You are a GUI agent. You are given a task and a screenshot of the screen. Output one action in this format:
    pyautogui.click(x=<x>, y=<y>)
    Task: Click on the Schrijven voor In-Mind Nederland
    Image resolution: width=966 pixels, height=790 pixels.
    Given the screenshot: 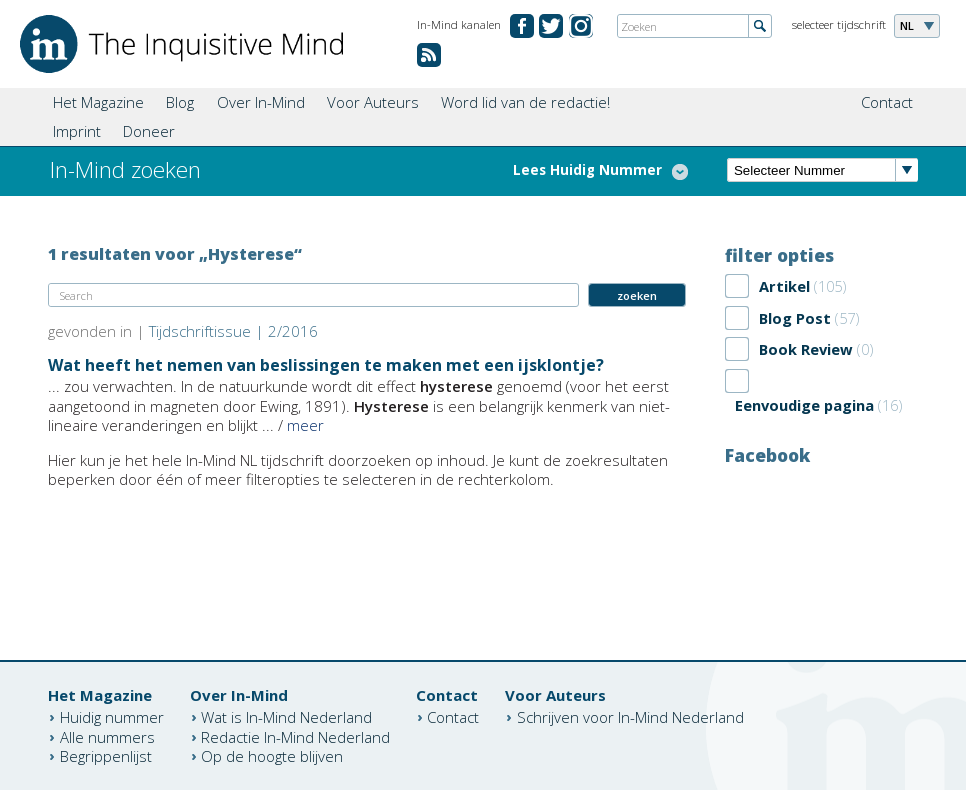 What is the action you would take?
    pyautogui.click(x=630, y=717)
    